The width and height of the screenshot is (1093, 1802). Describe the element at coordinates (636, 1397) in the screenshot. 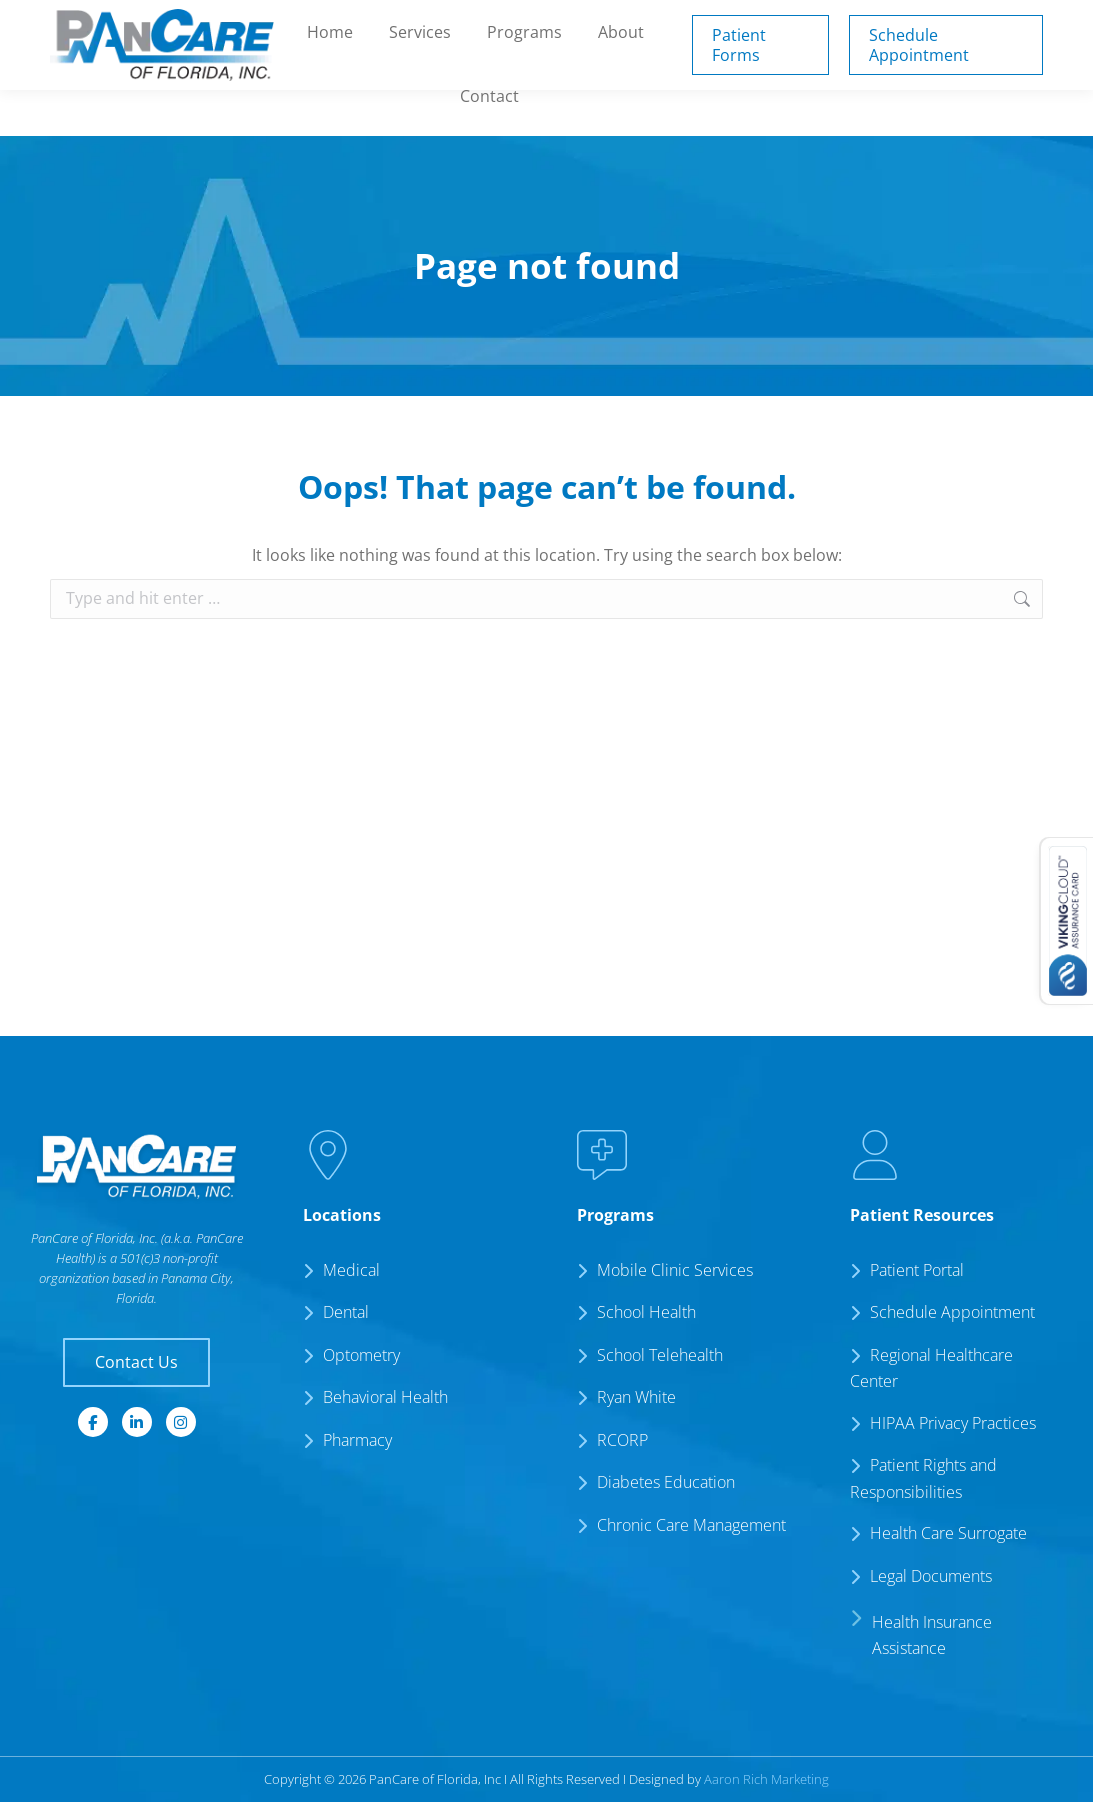

I see `Ryan White` at that location.